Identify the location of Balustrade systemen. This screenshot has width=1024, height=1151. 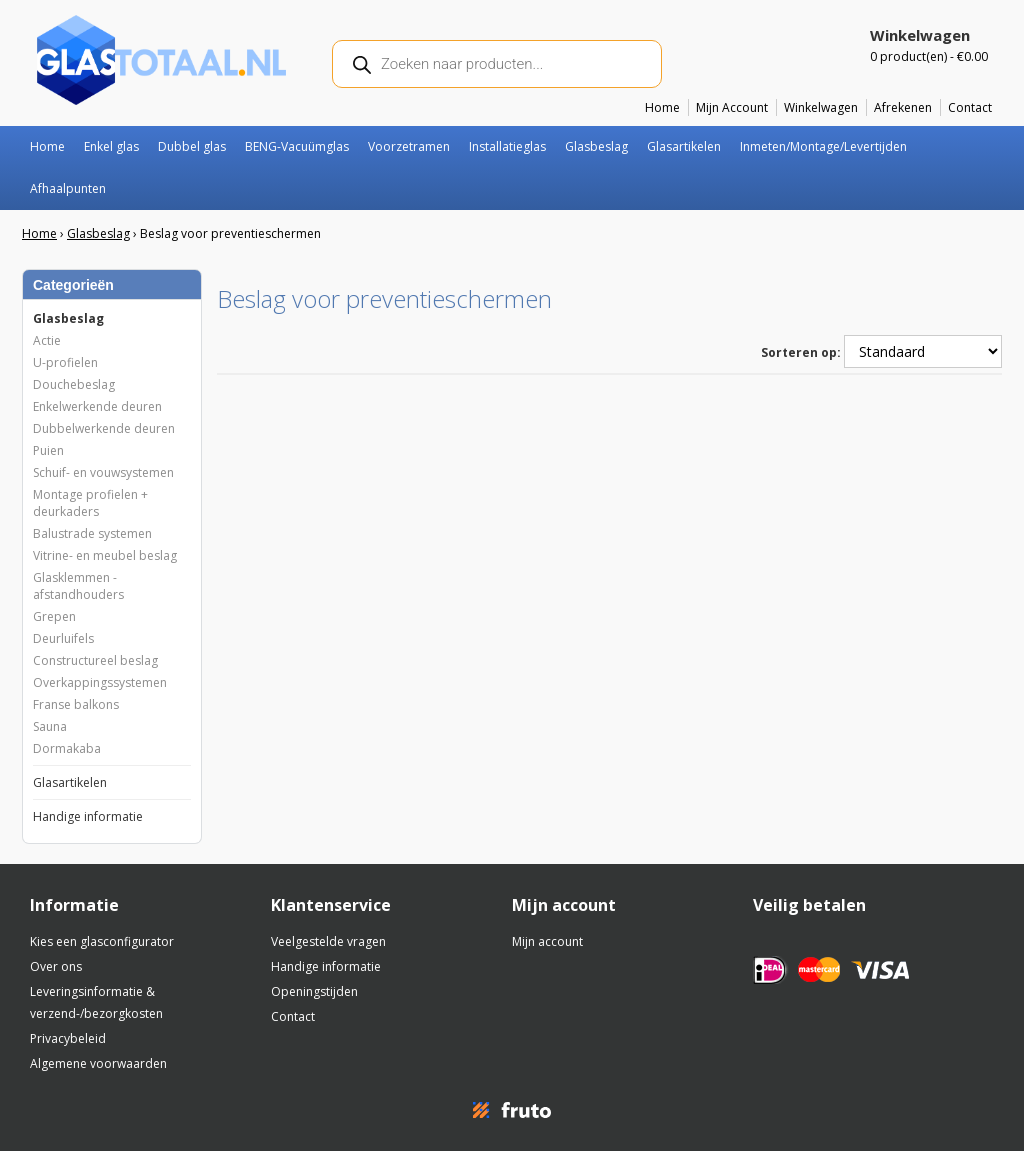
(92, 533).